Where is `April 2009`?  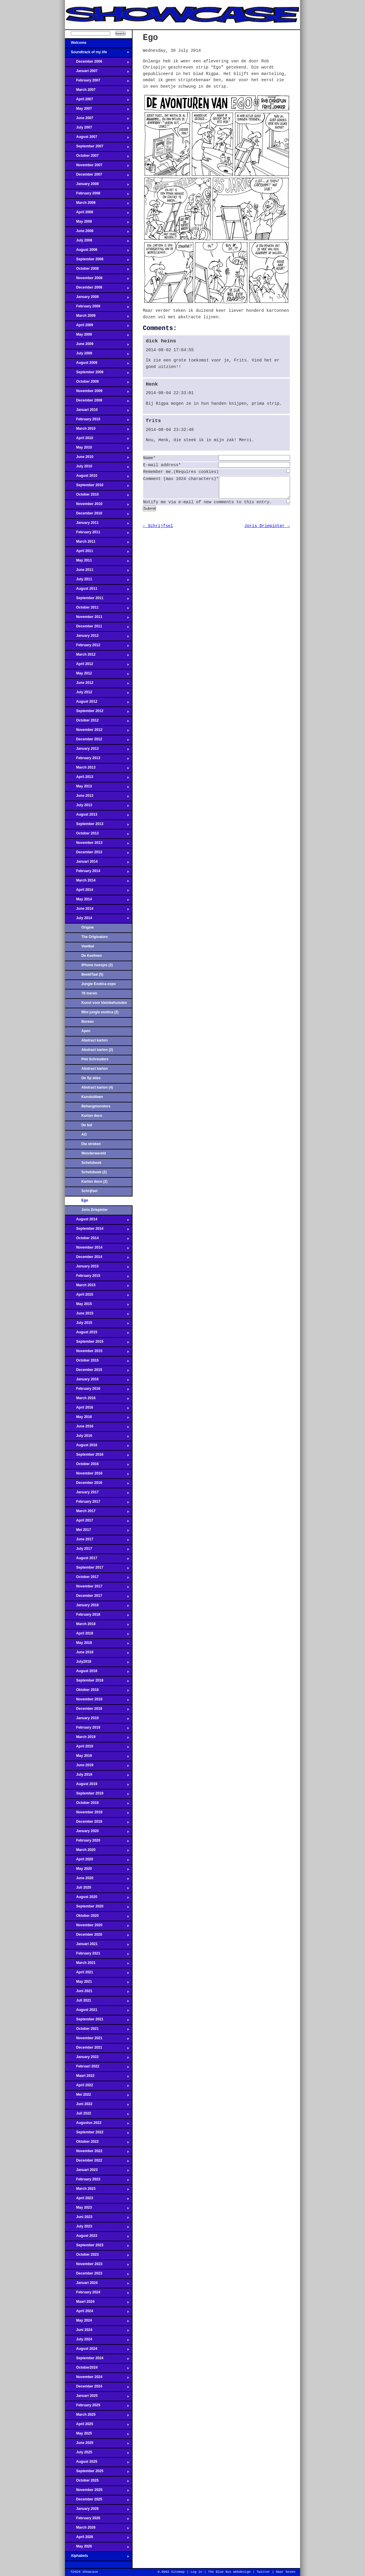 April 2009 is located at coordinates (97, 327).